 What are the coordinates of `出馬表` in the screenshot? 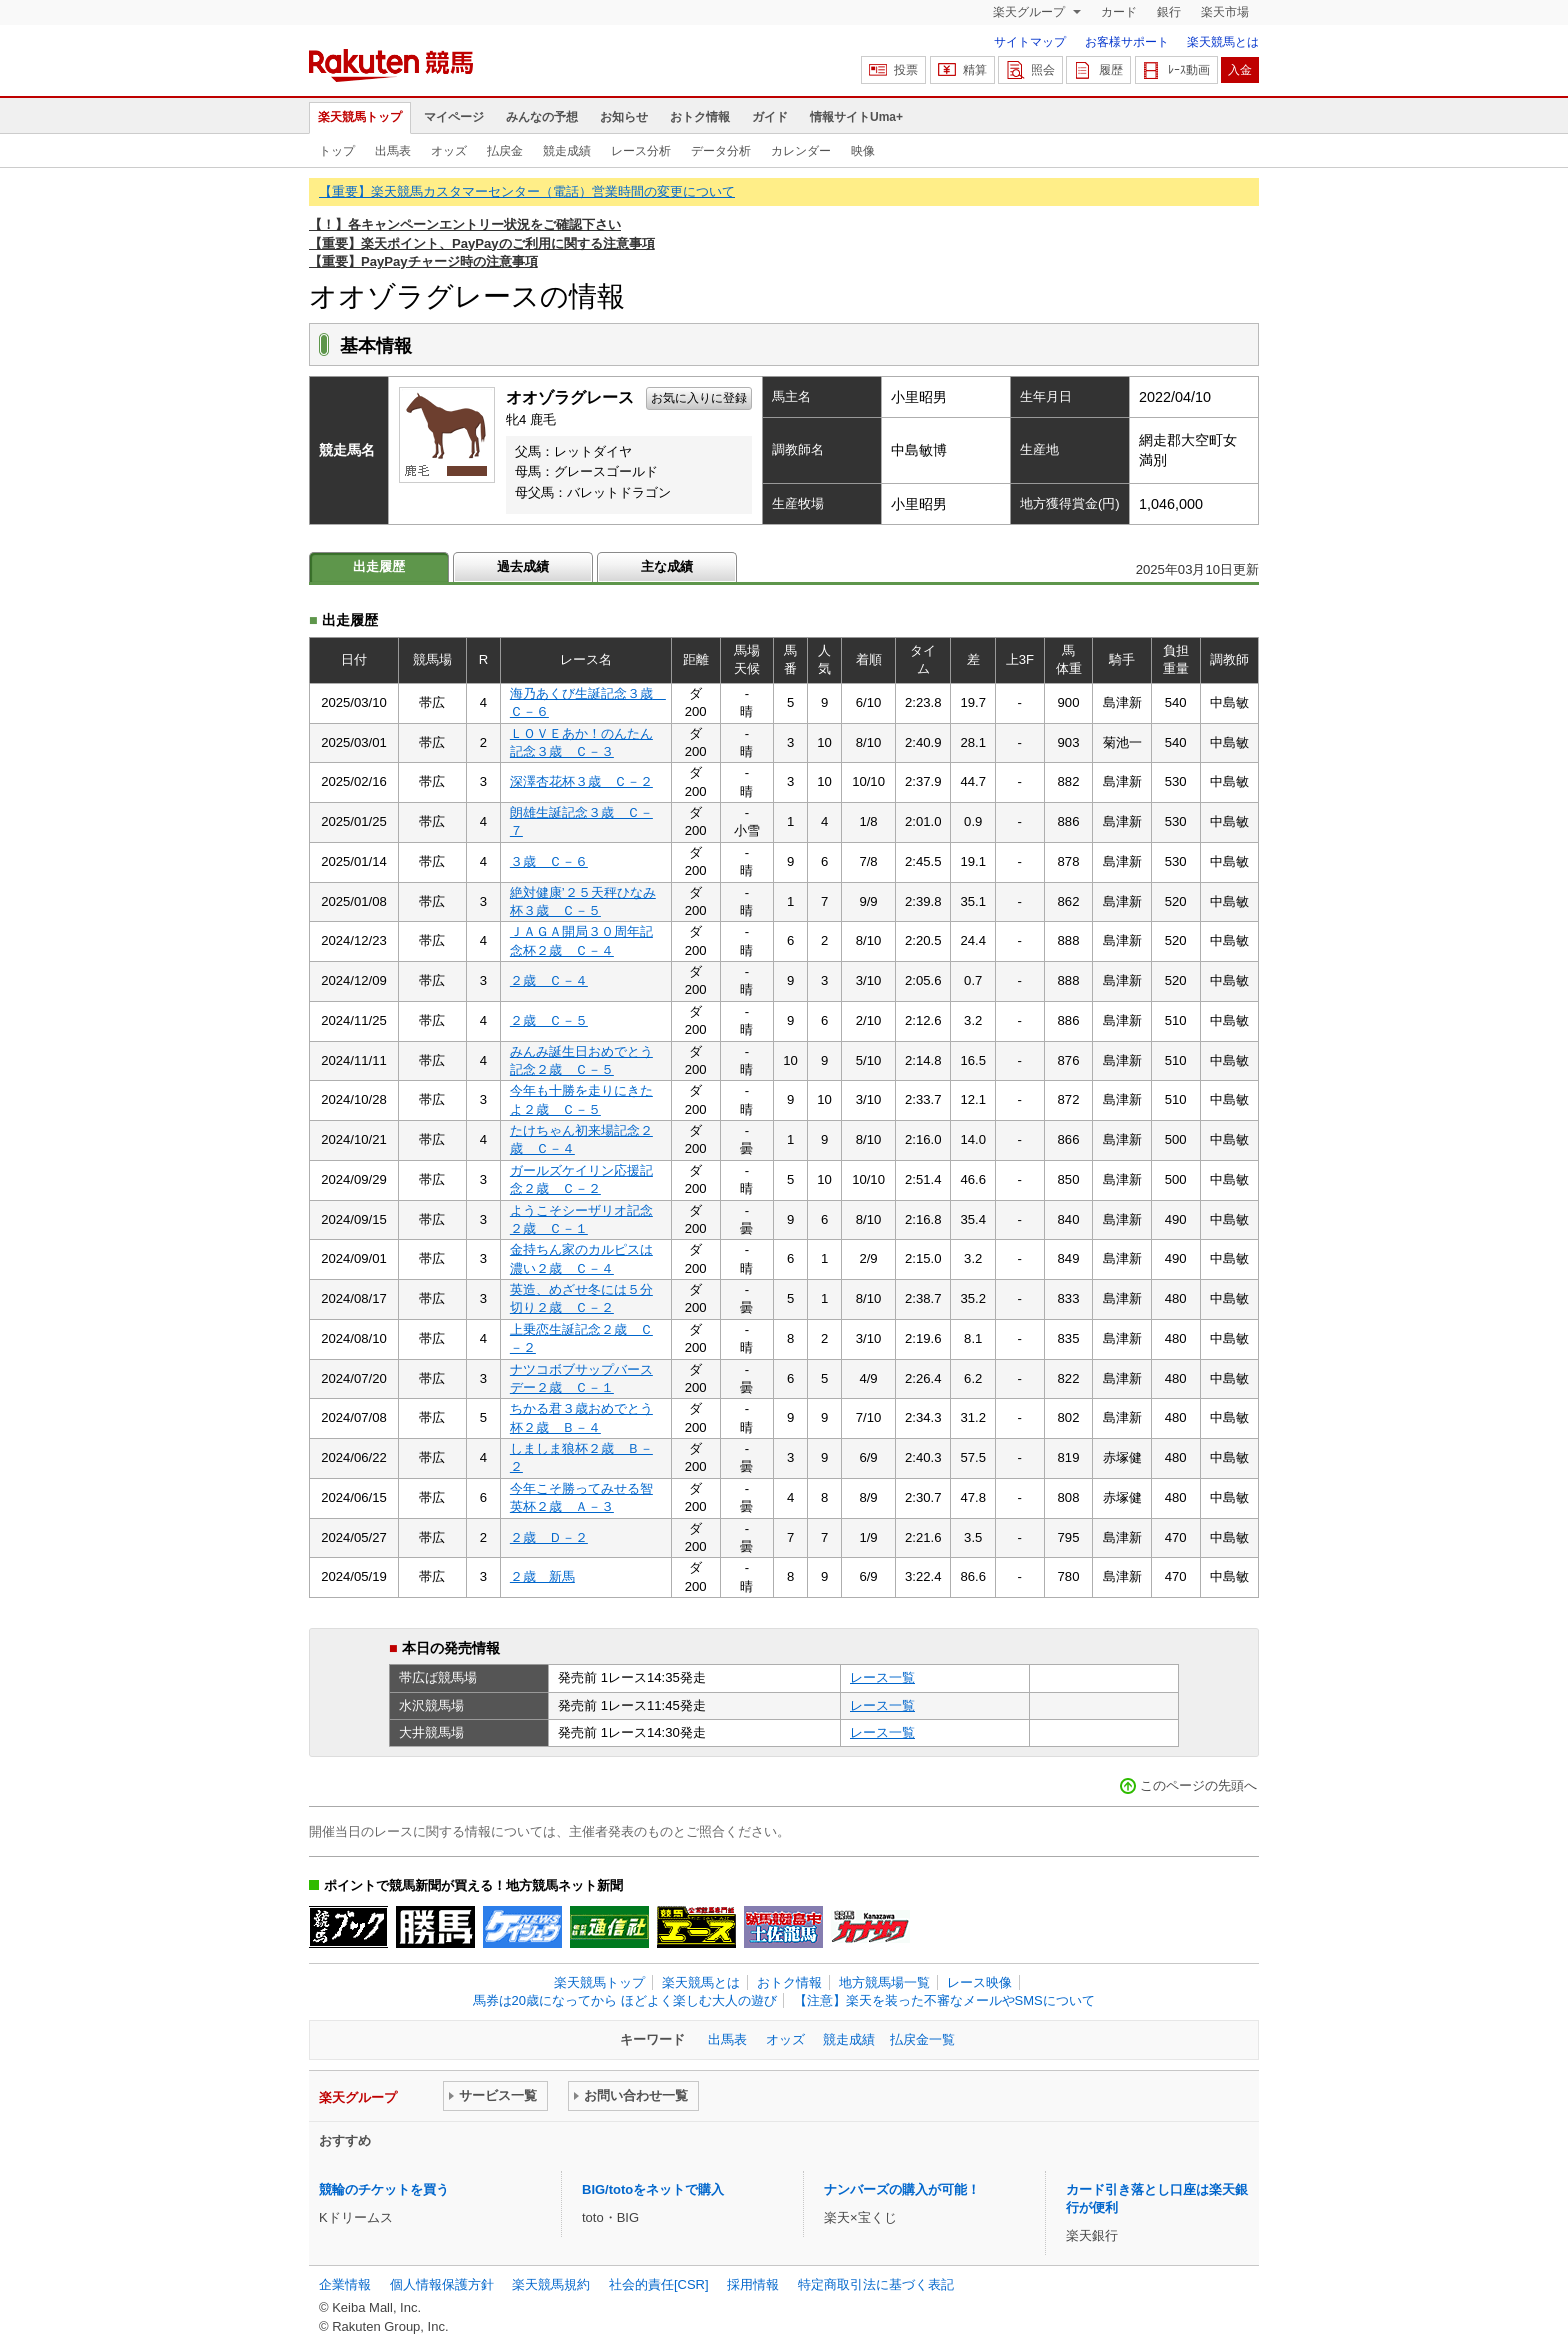 It's located at (393, 151).